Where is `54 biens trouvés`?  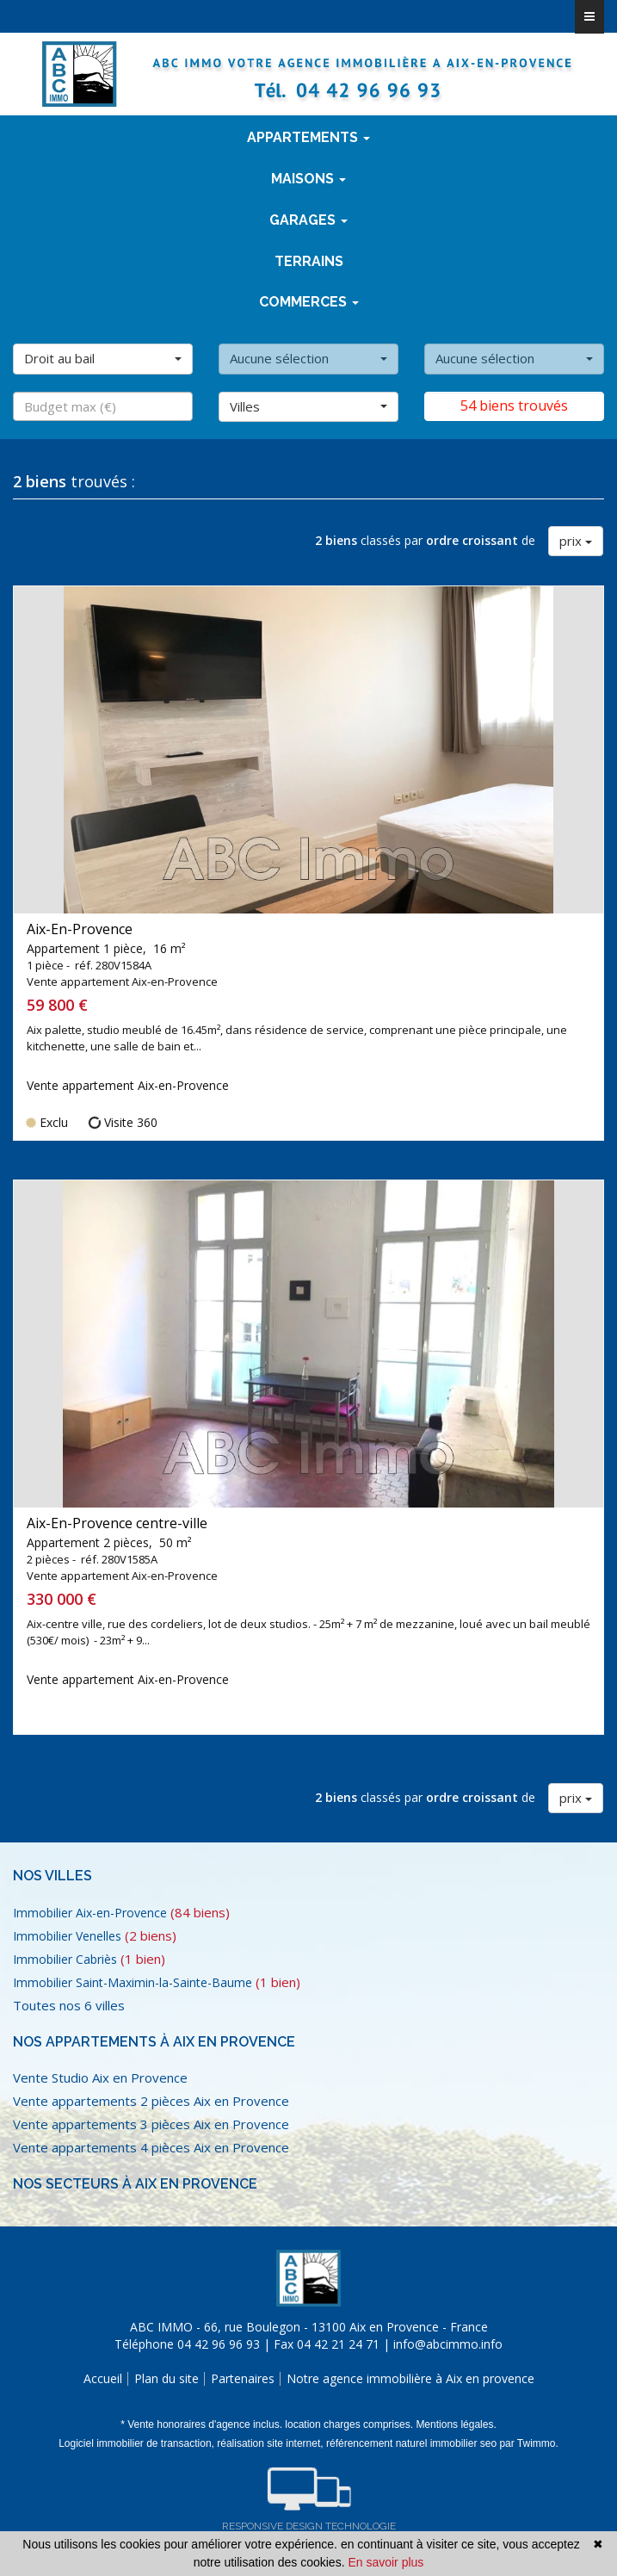 54 biens trouvés is located at coordinates (514, 405).